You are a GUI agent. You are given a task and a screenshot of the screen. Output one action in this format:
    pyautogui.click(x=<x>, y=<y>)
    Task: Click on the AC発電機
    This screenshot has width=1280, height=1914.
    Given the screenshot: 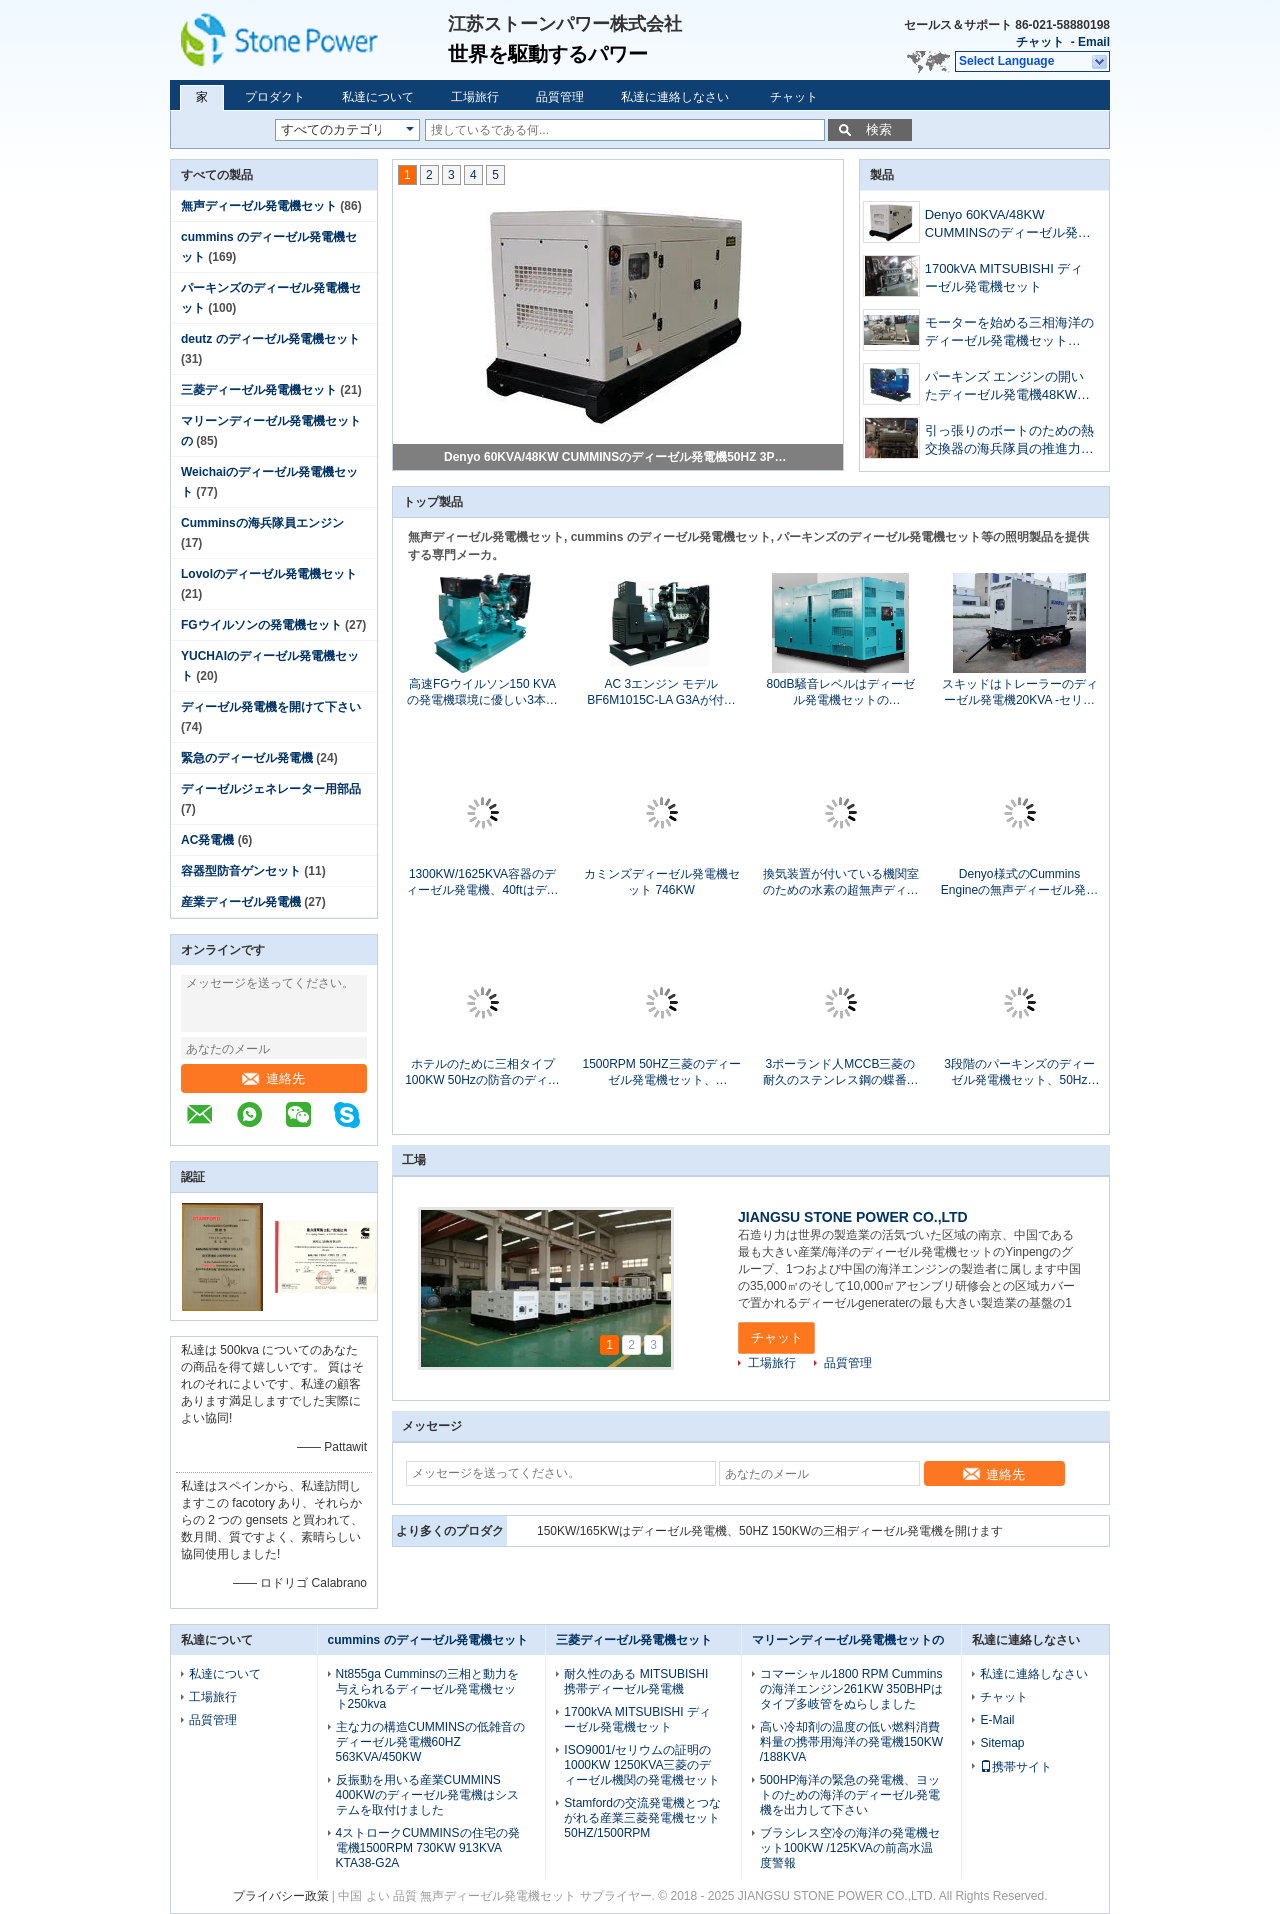 What is the action you would take?
    pyautogui.click(x=207, y=840)
    